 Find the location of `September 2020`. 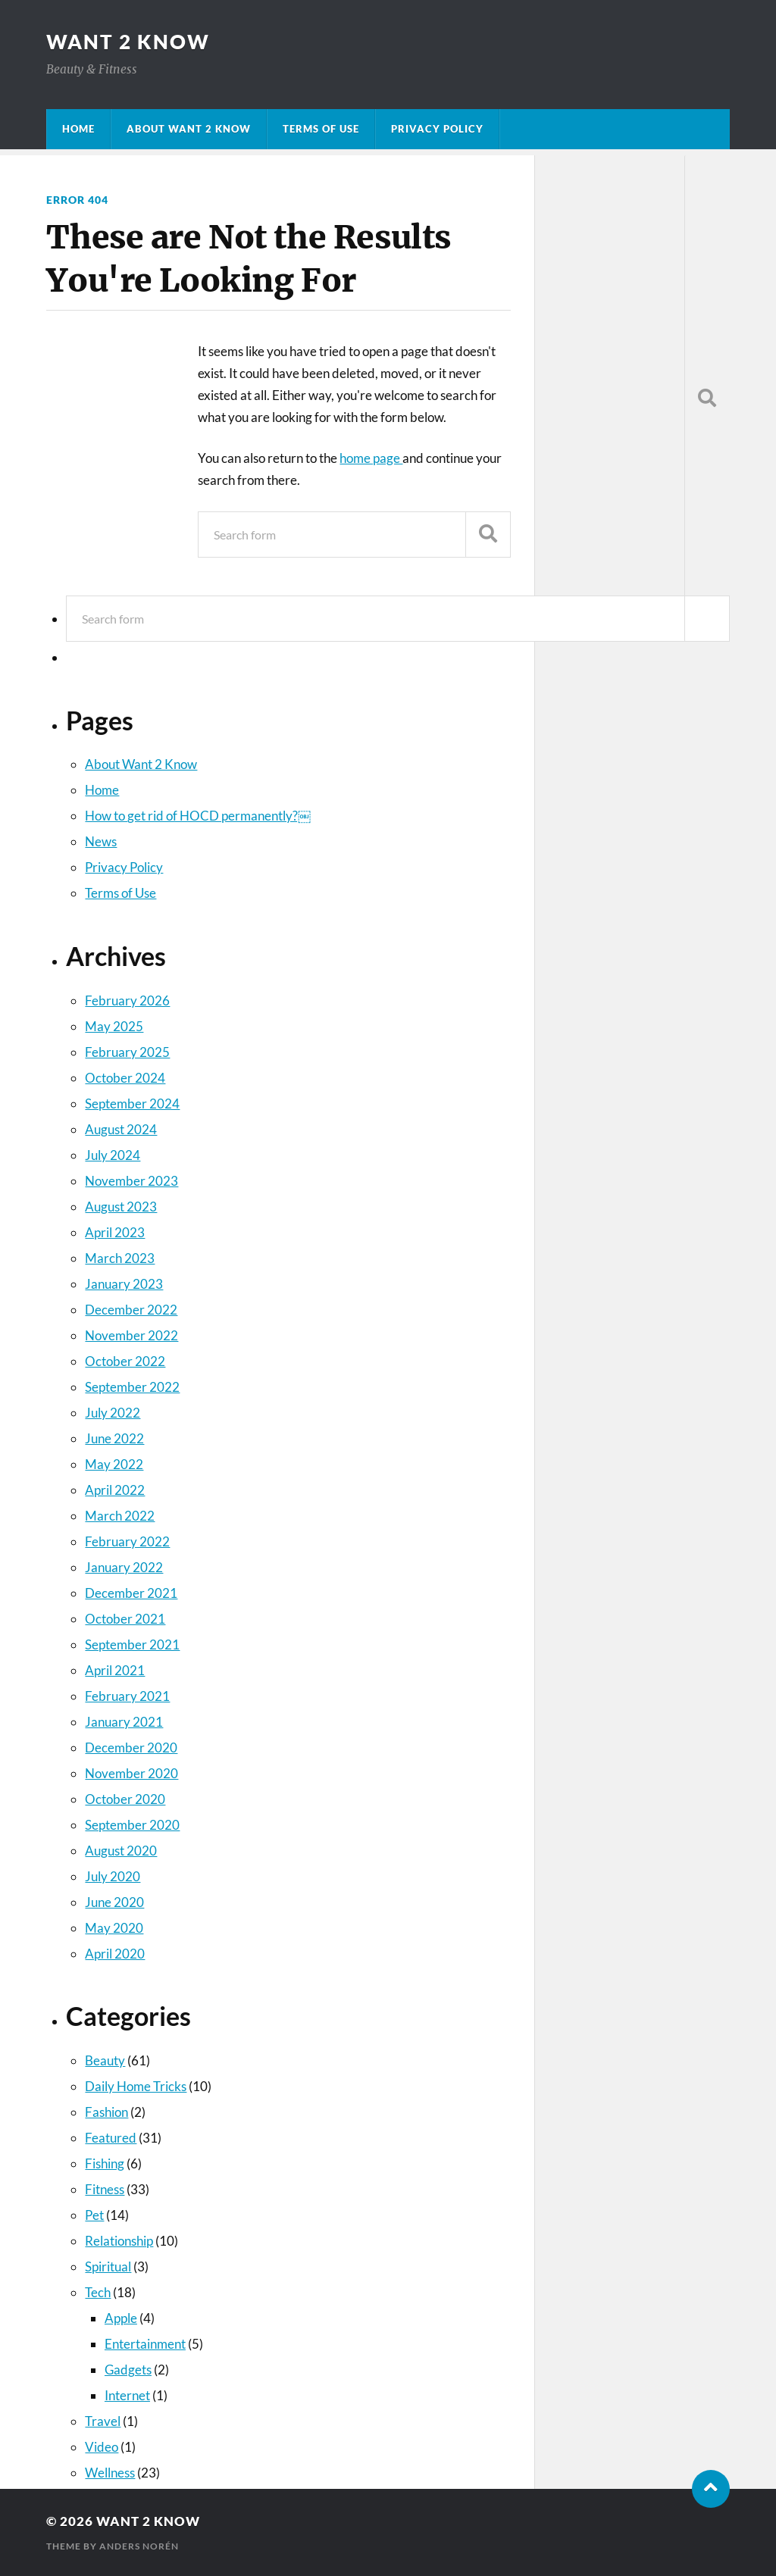

September 2020 is located at coordinates (132, 1825).